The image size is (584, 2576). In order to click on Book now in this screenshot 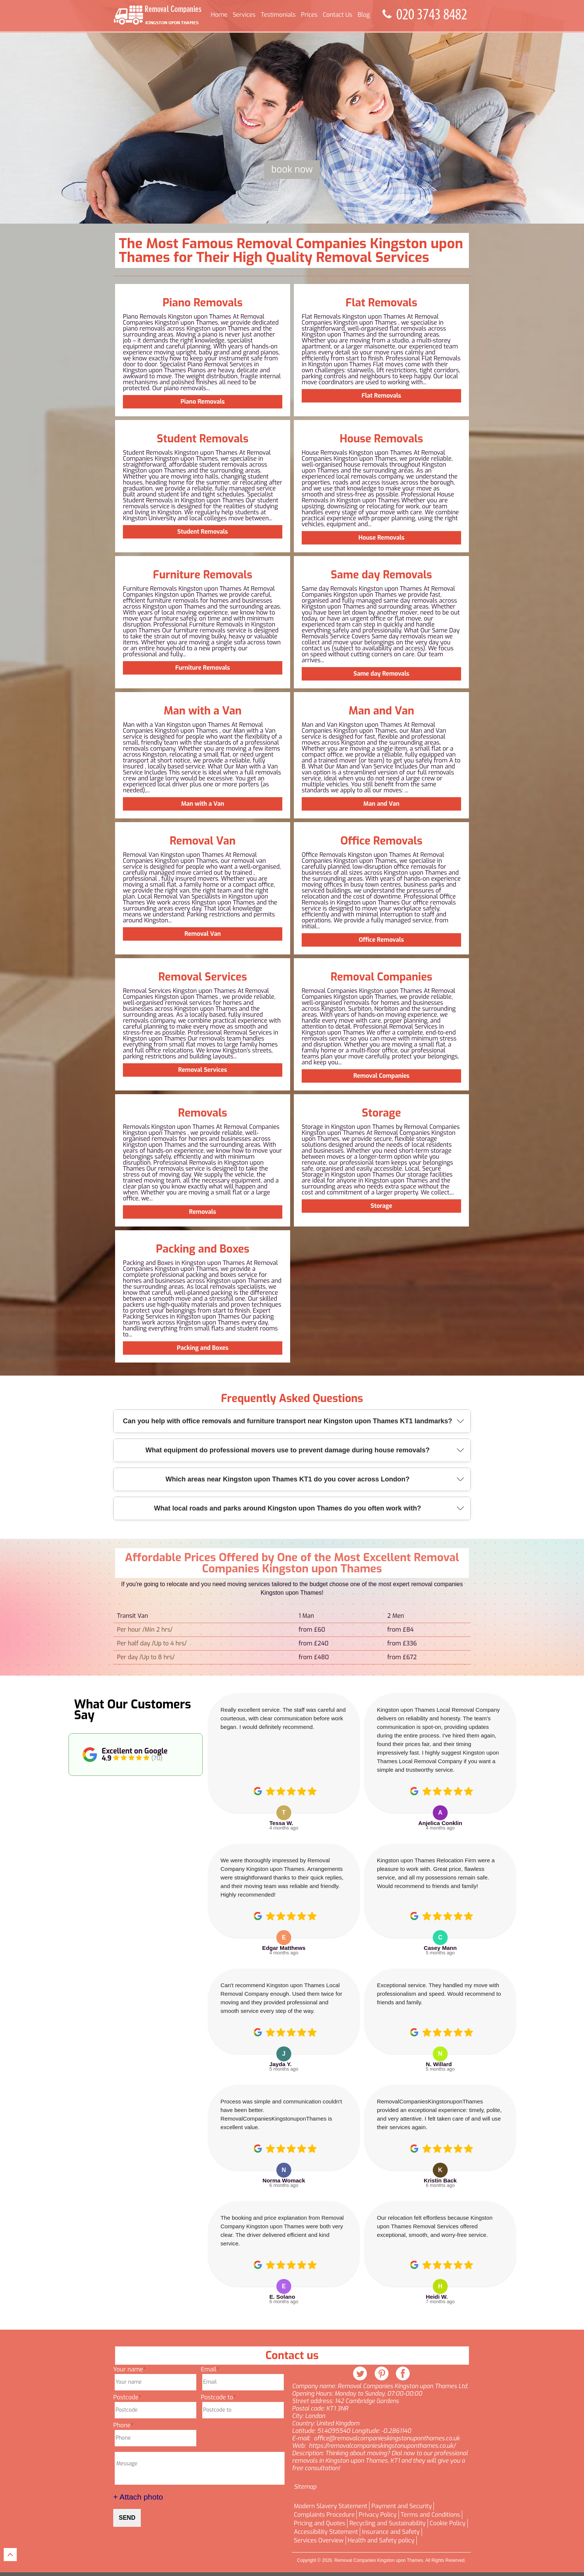, I will do `click(291, 169)`.